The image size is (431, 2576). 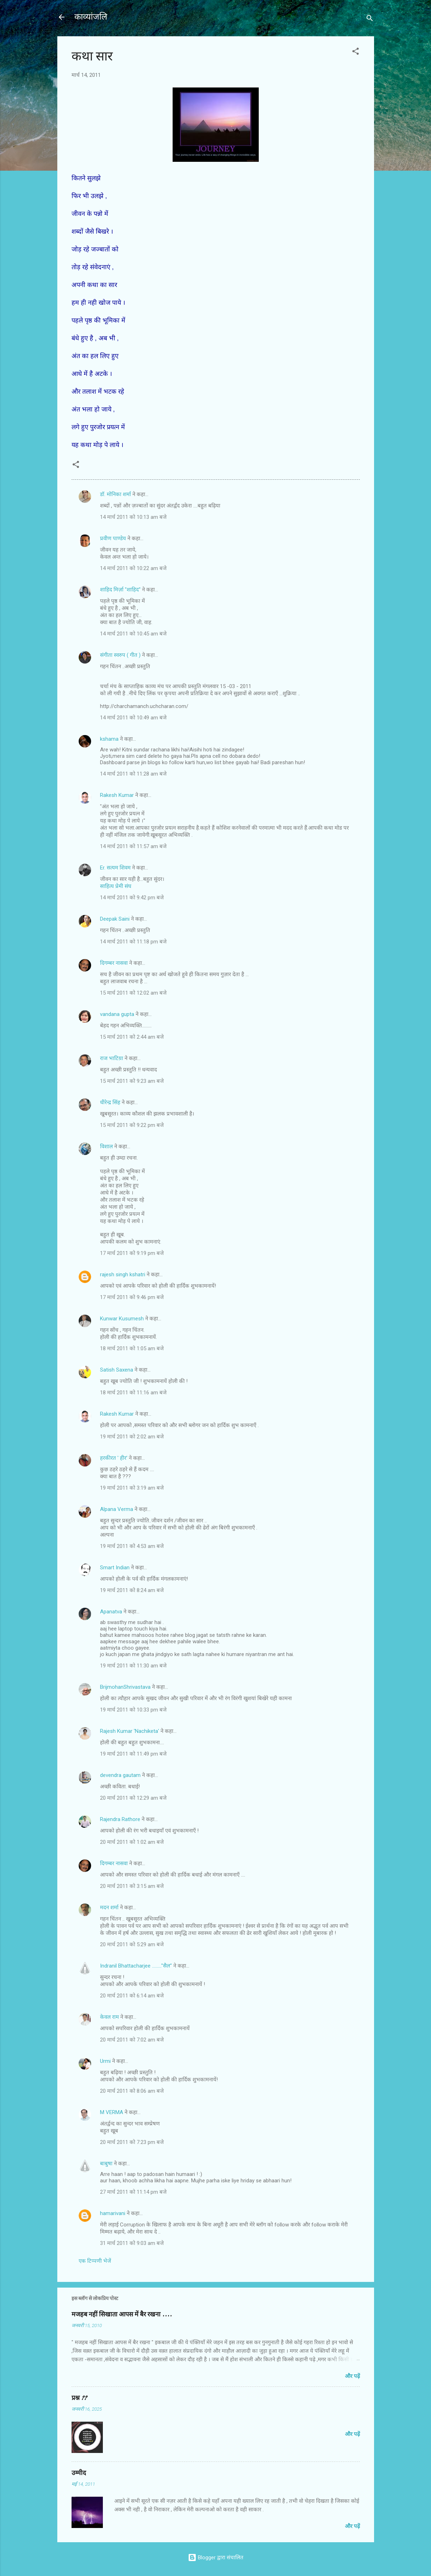 What do you see at coordinates (132, 1037) in the screenshot?
I see `15 मार्च 2011 को 2:44 am बजे` at bounding box center [132, 1037].